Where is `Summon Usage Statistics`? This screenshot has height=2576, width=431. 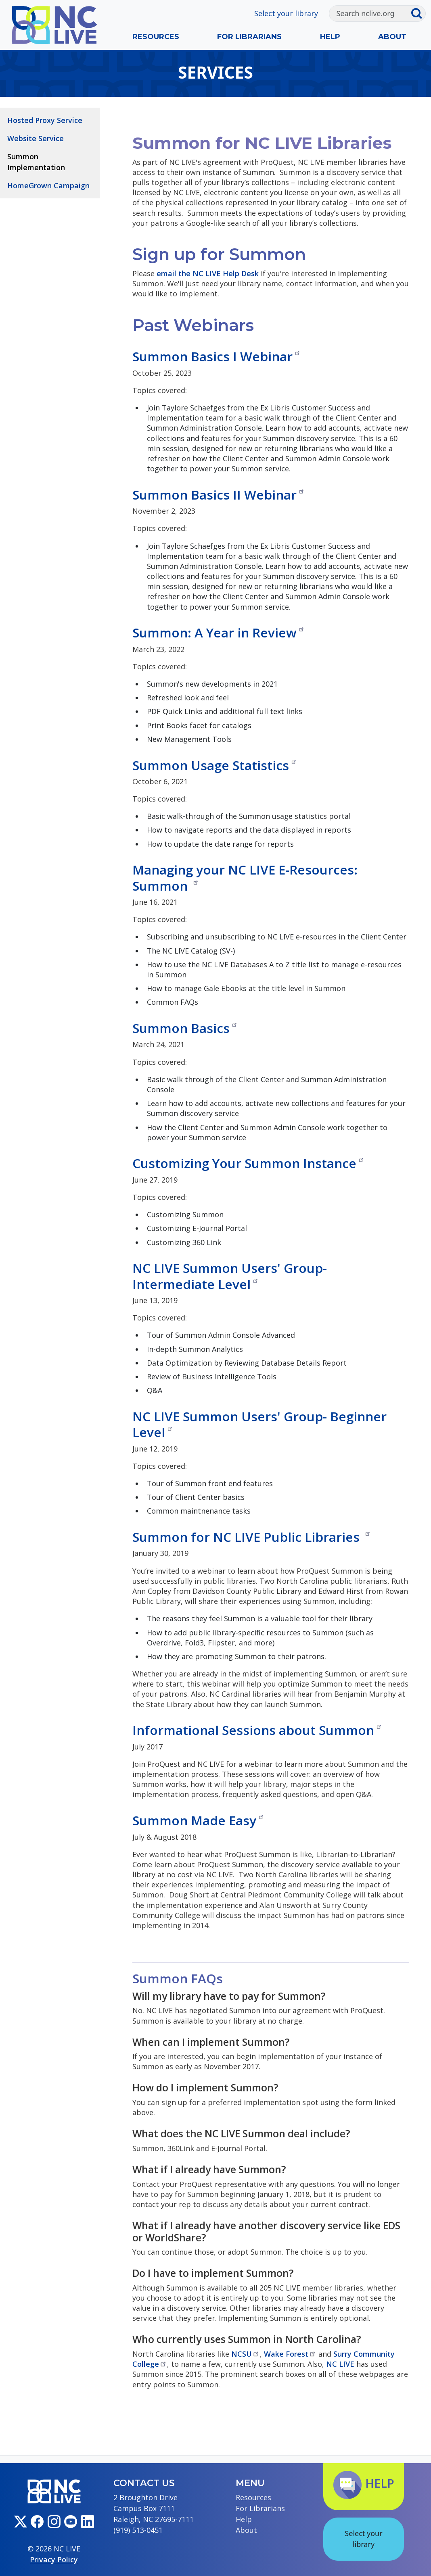
Summon Usage Statistics is located at coordinates (214, 765).